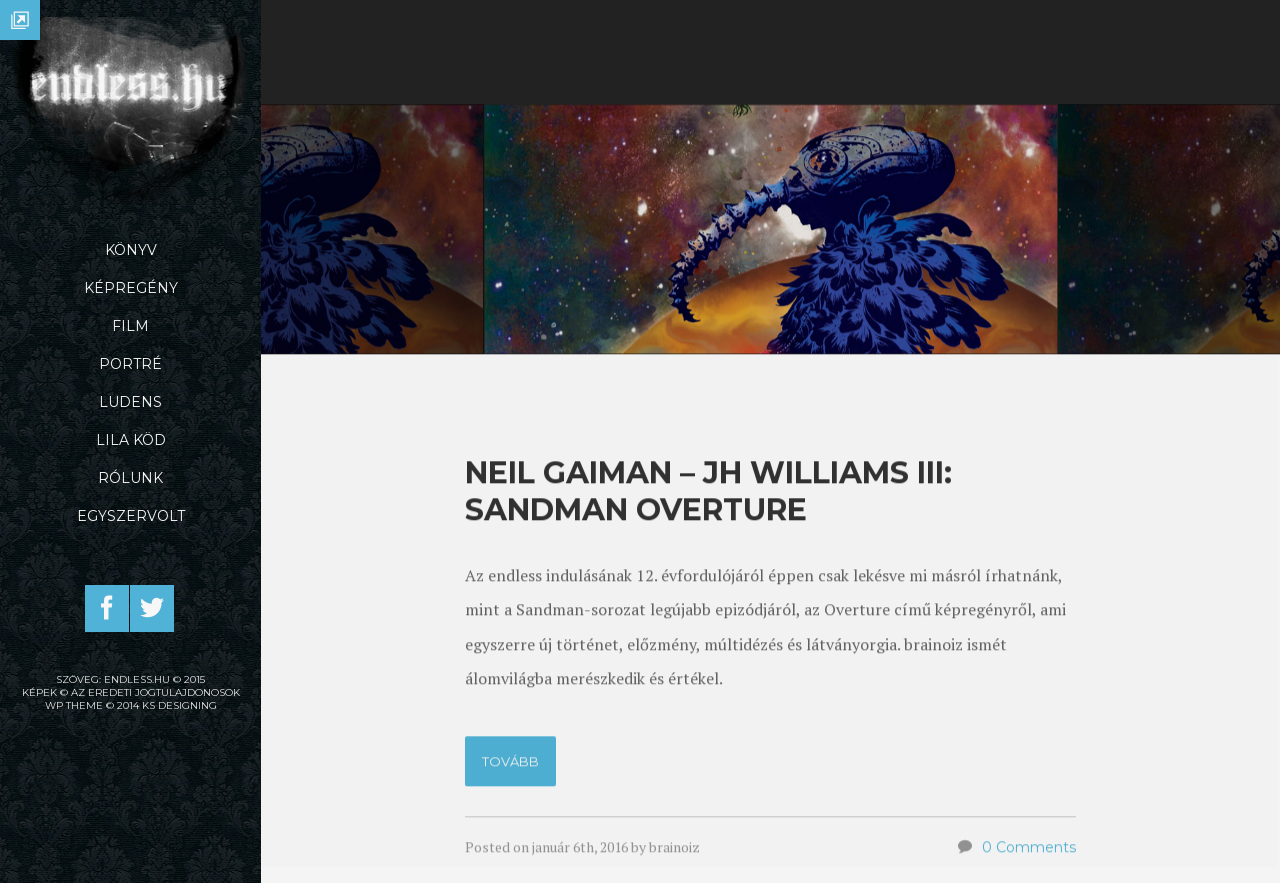 The width and height of the screenshot is (1280, 883). What do you see at coordinates (130, 326) in the screenshot?
I see `Film` at bounding box center [130, 326].